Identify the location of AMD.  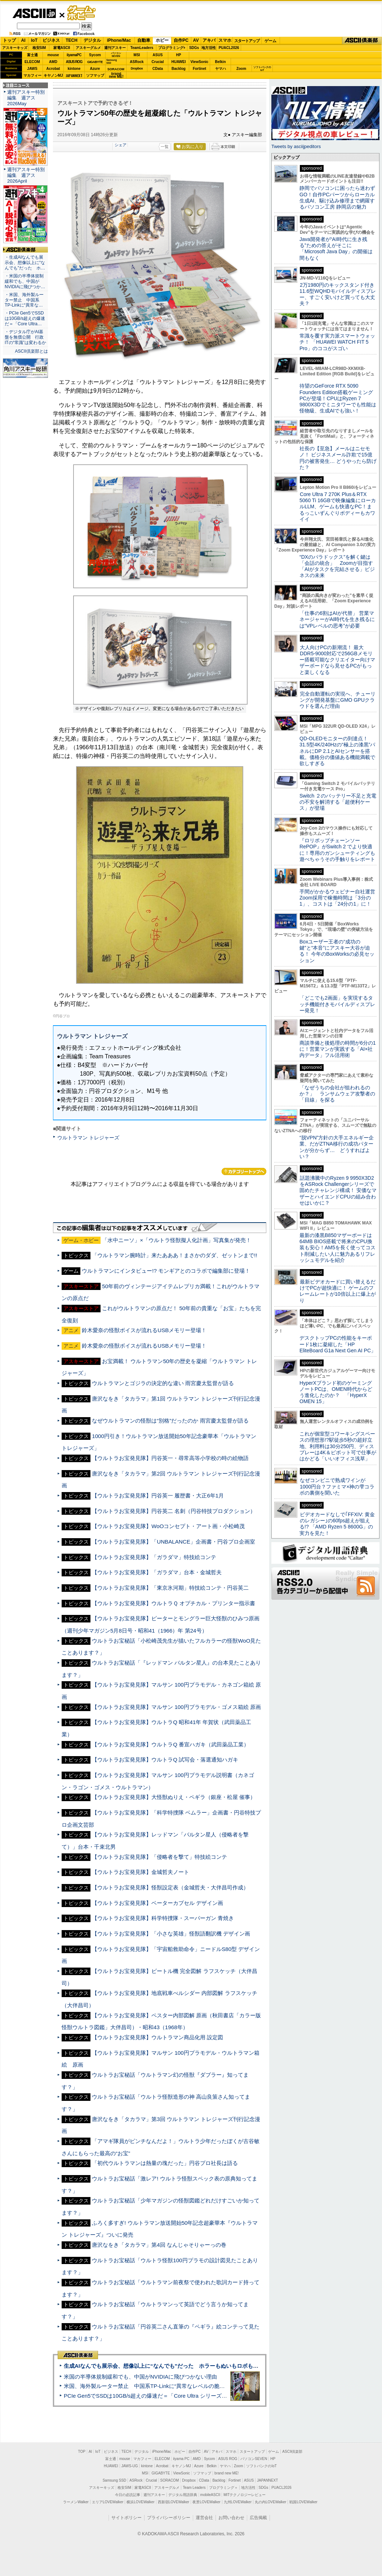
(53, 62).